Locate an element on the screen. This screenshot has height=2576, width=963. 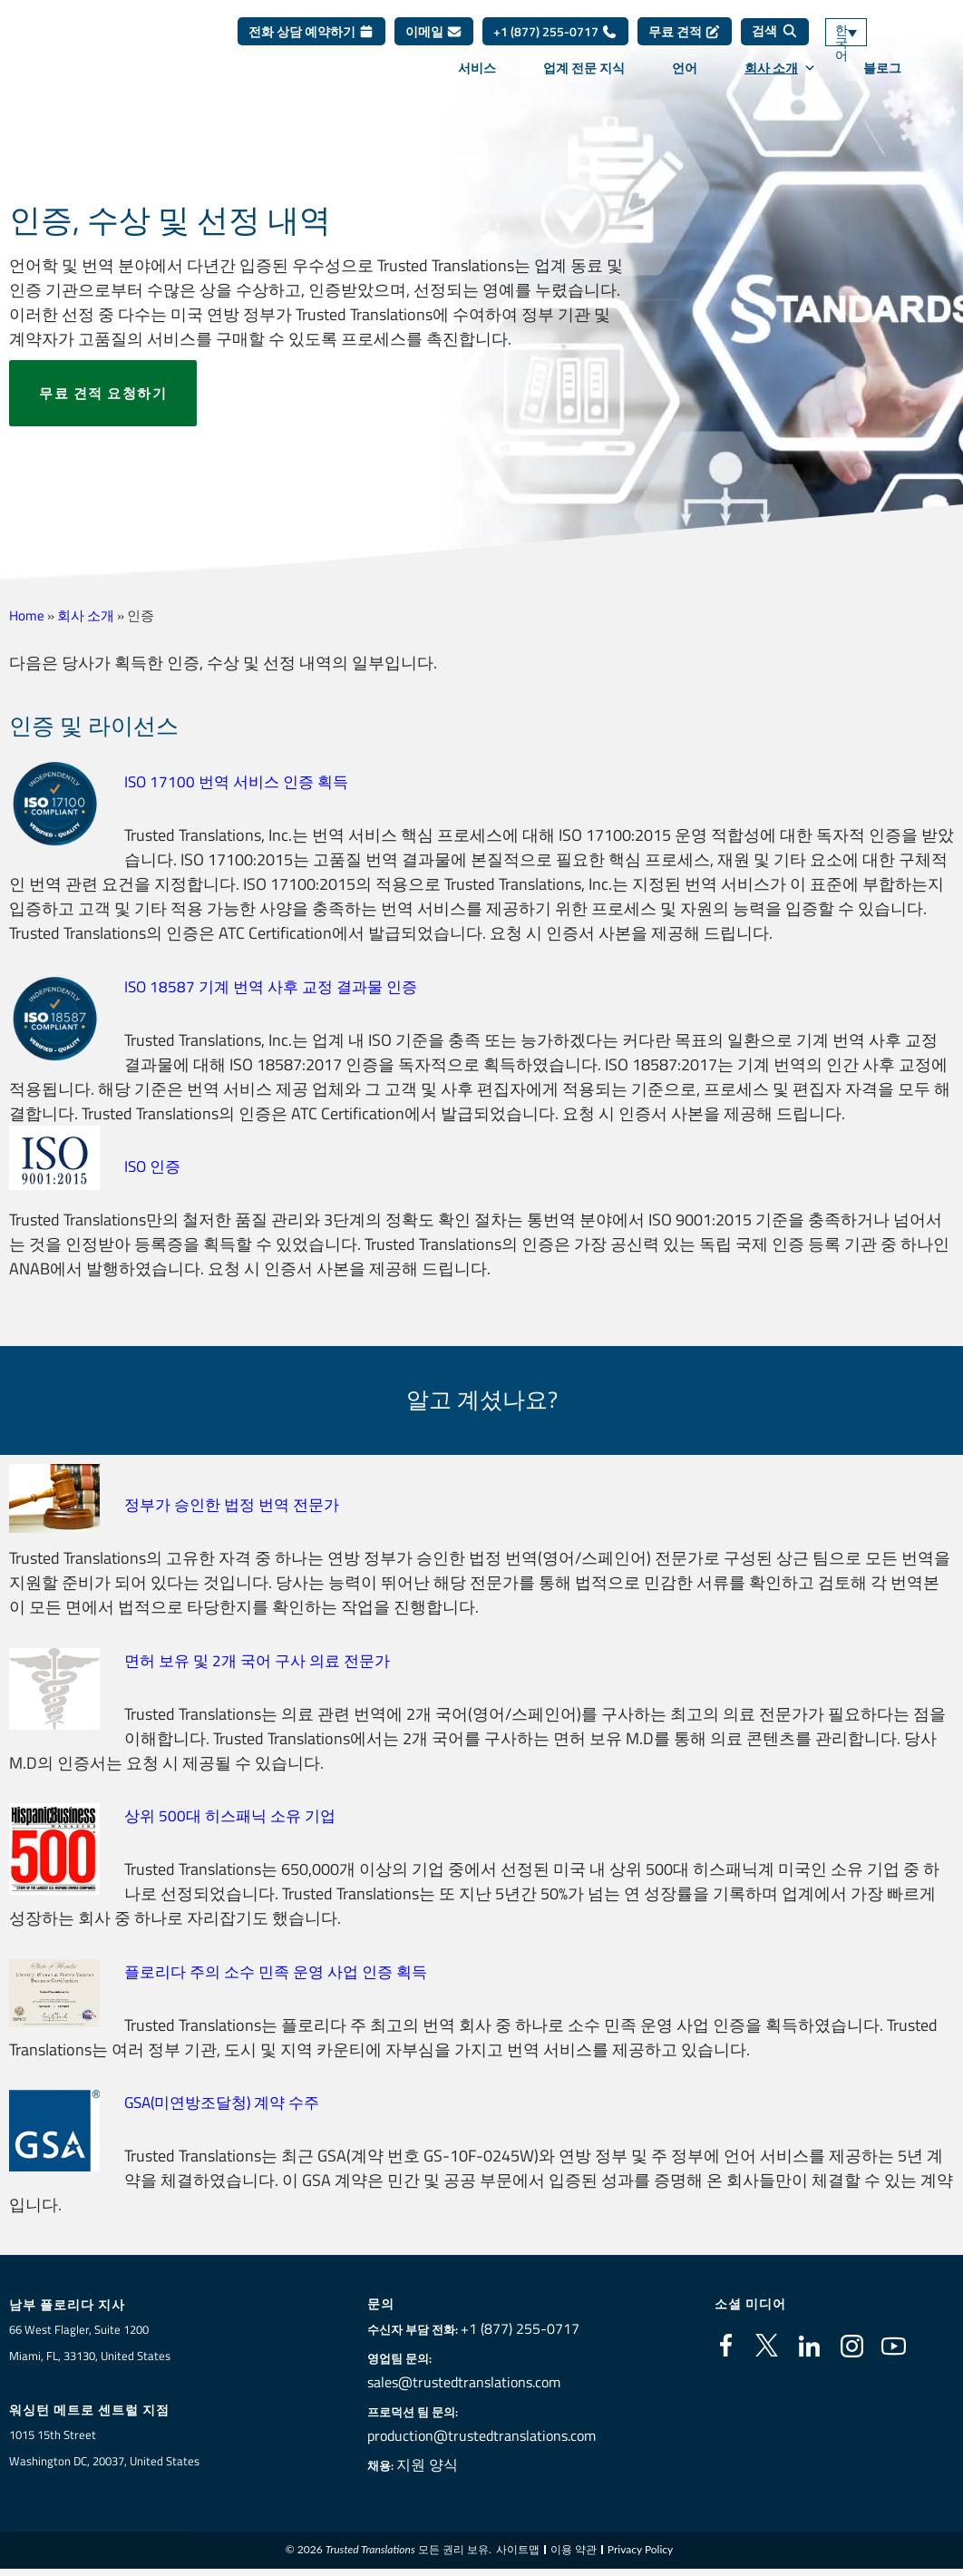
정부가 승인한 법정 번역 전문가 is located at coordinates (237, 1503).